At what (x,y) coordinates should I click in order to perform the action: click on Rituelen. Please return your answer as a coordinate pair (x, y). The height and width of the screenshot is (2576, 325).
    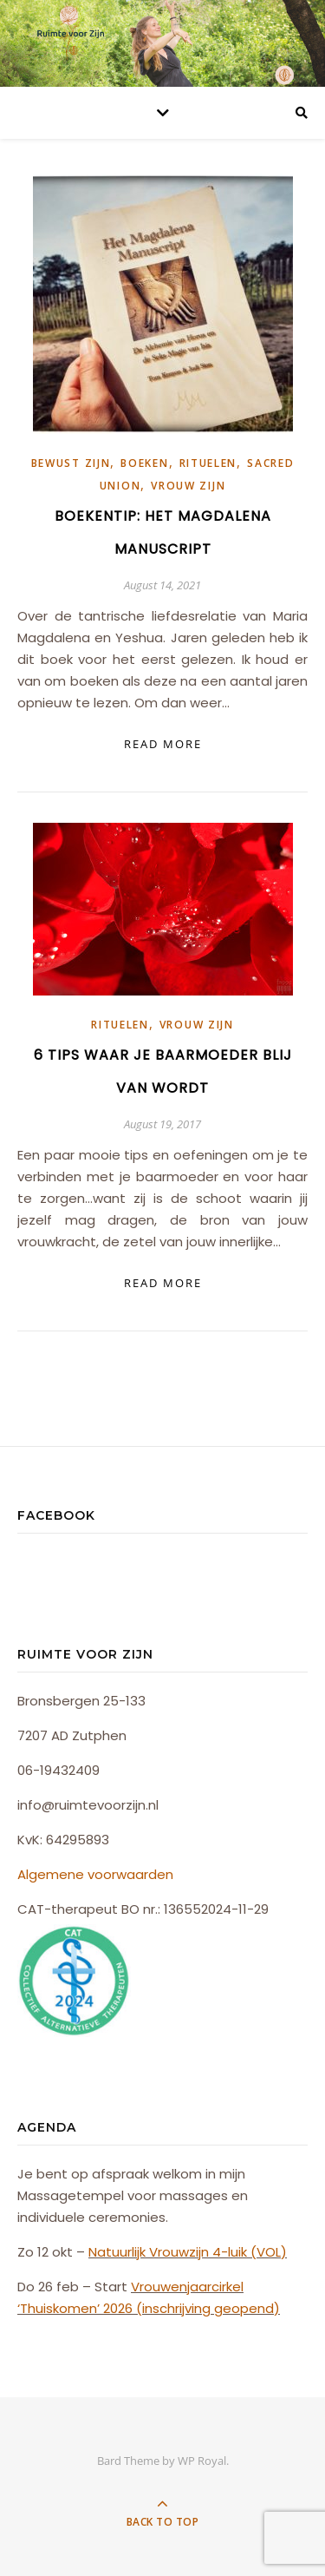
    Looking at the image, I should click on (208, 463).